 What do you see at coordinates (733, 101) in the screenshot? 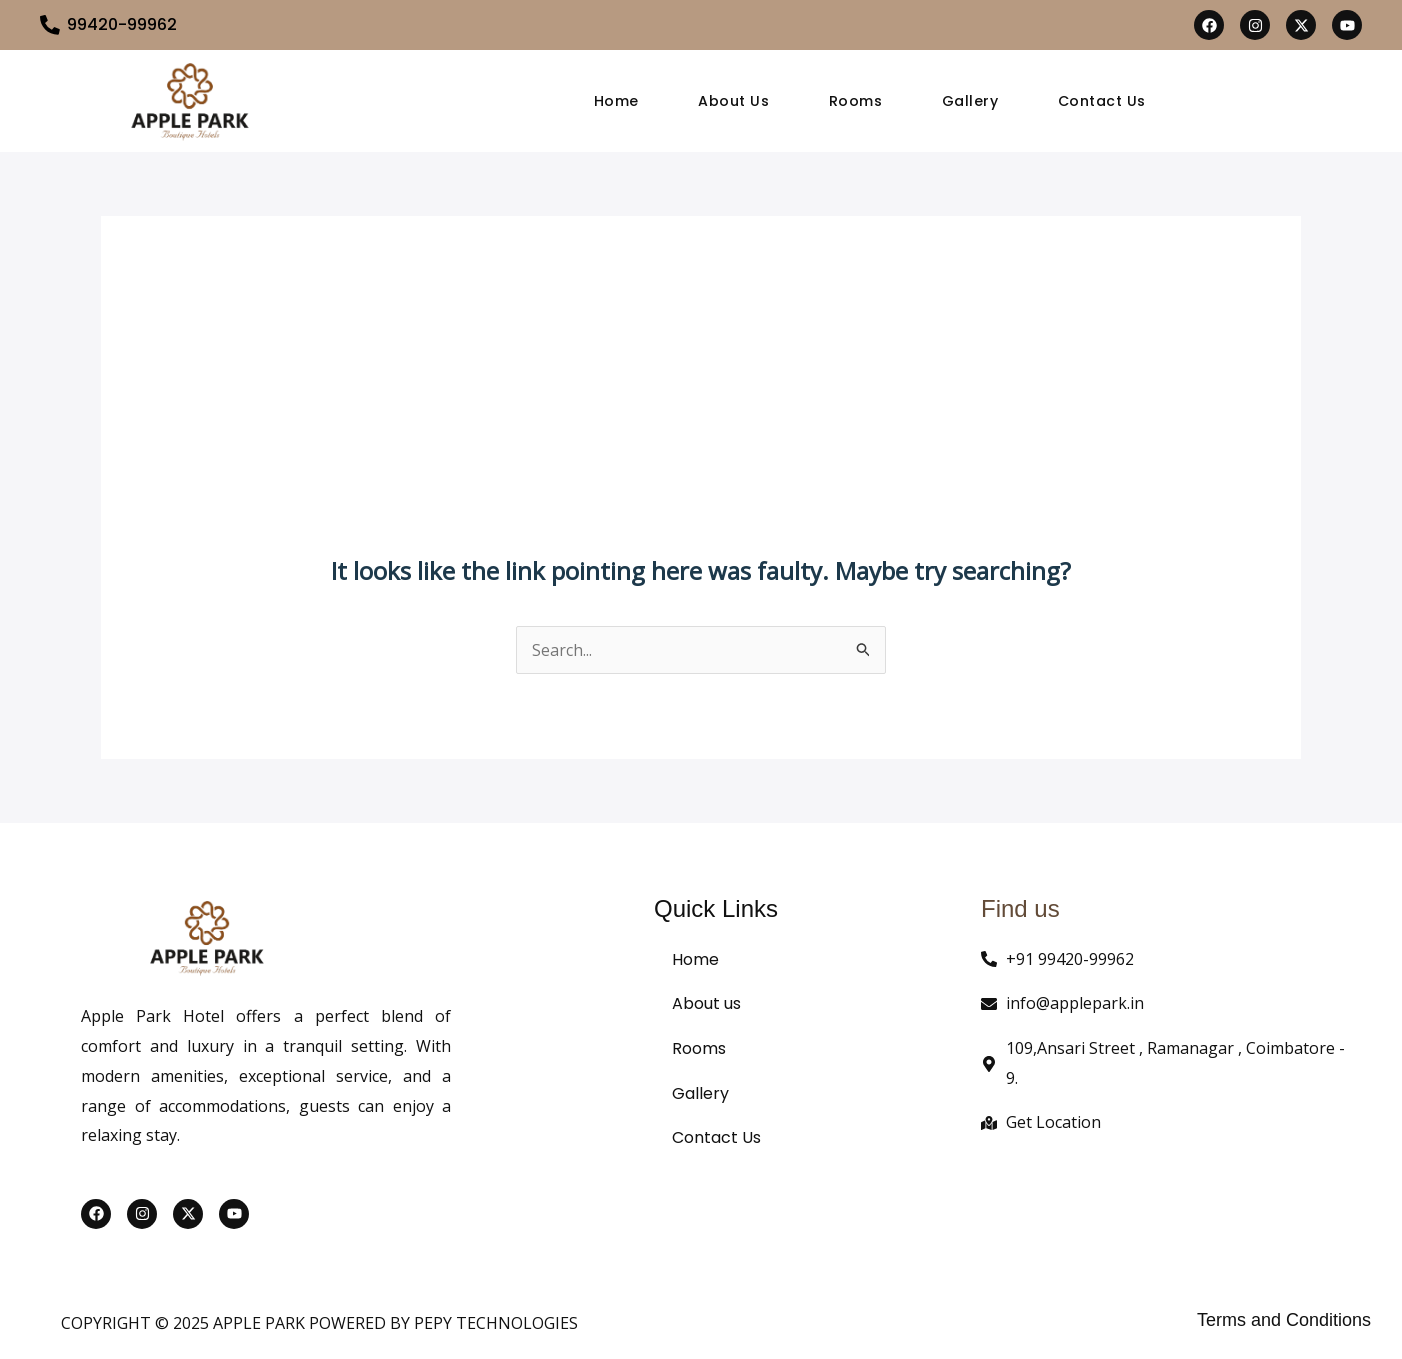
I see `About Us` at bounding box center [733, 101].